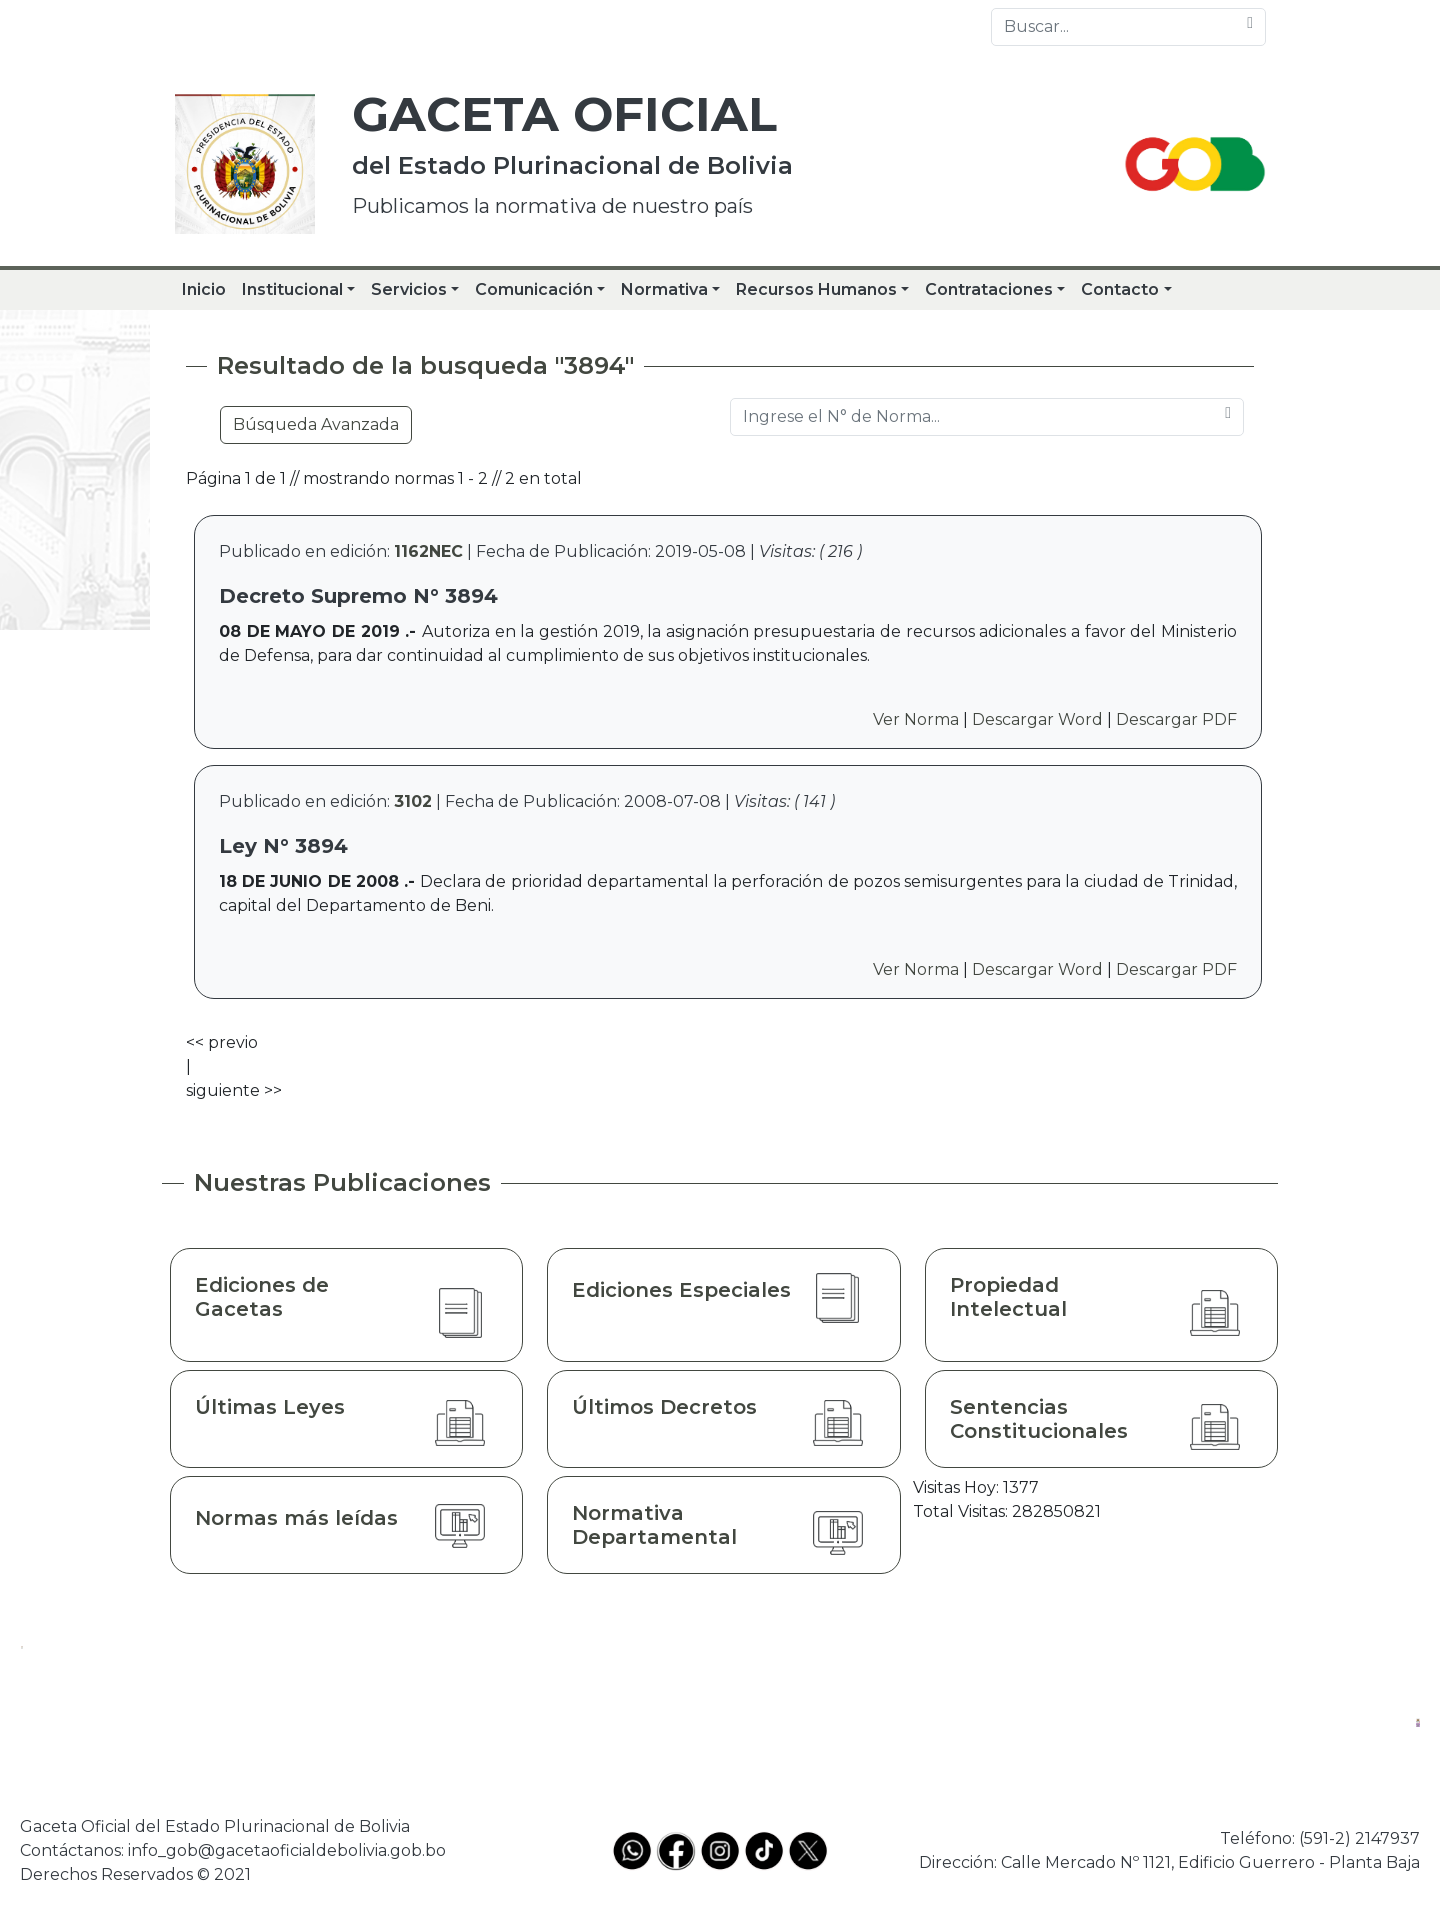 The width and height of the screenshot is (1440, 1917). I want to click on Contacto, so click(1120, 289).